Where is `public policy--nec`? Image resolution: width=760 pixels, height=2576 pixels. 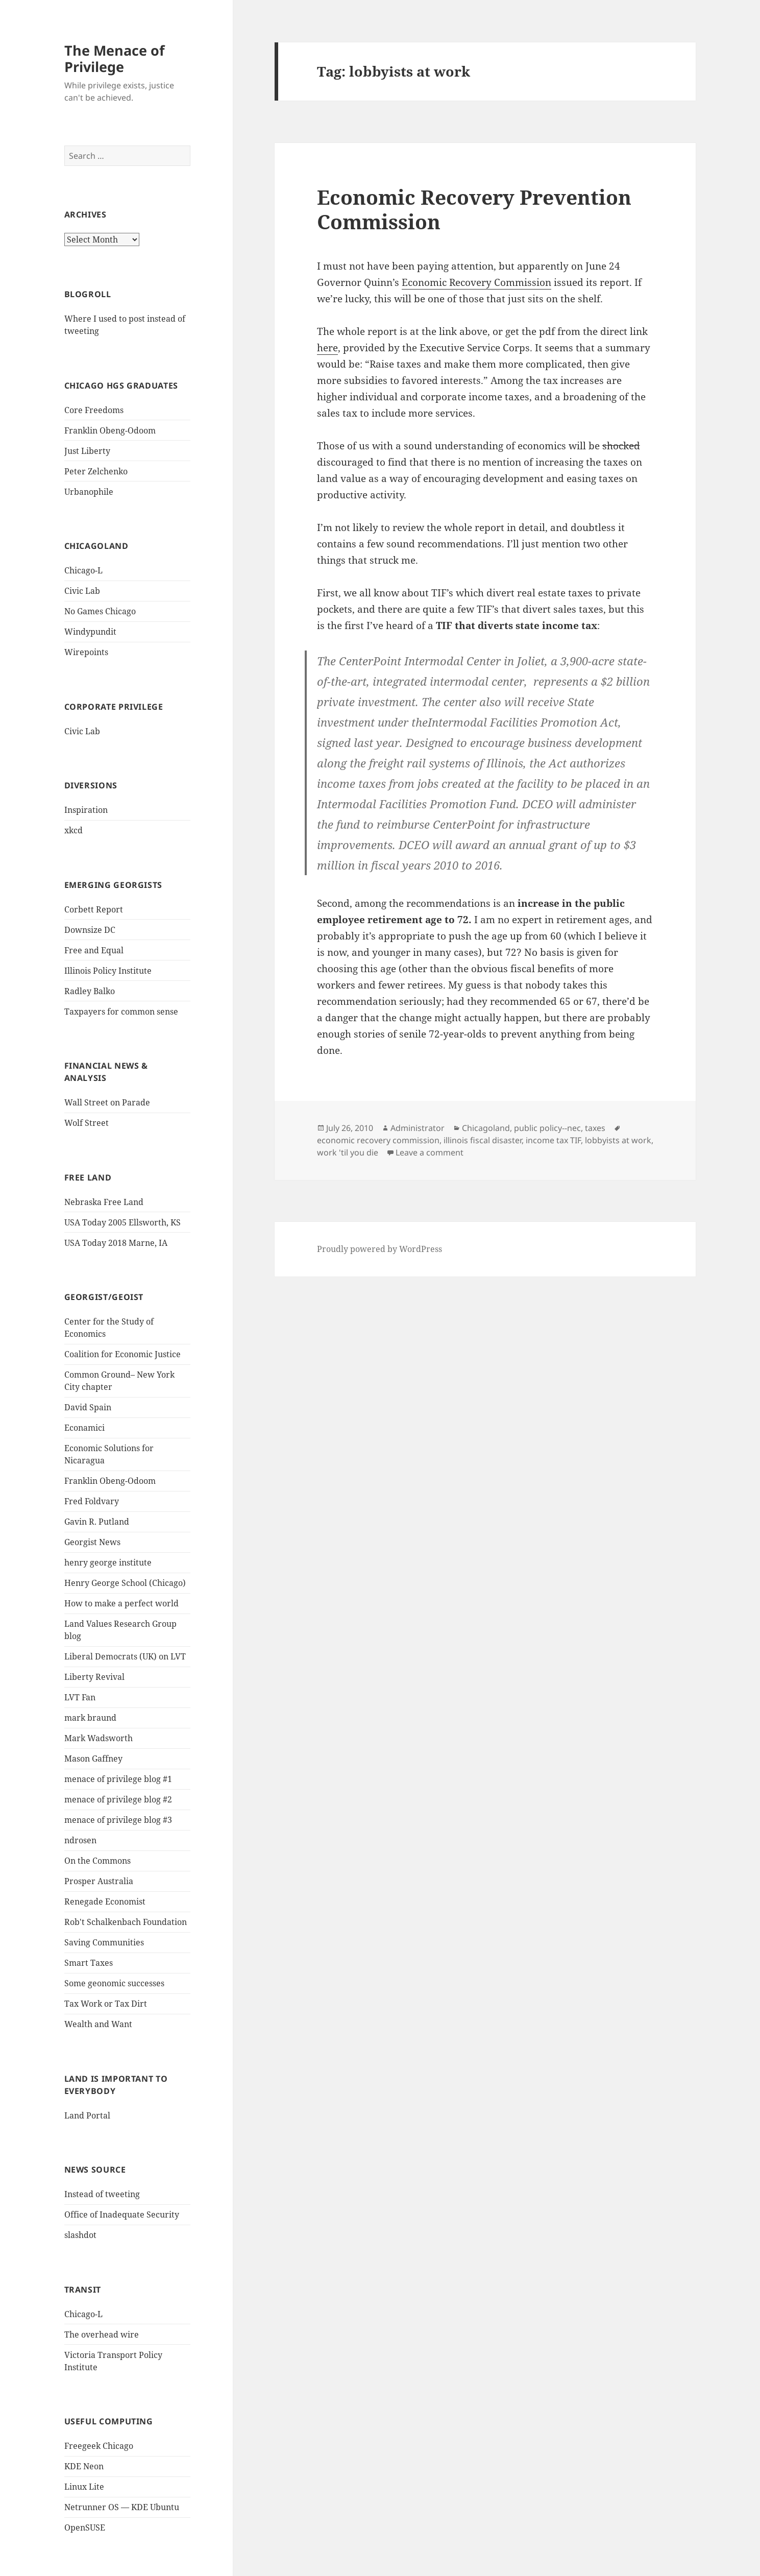 public policy--nec is located at coordinates (547, 1128).